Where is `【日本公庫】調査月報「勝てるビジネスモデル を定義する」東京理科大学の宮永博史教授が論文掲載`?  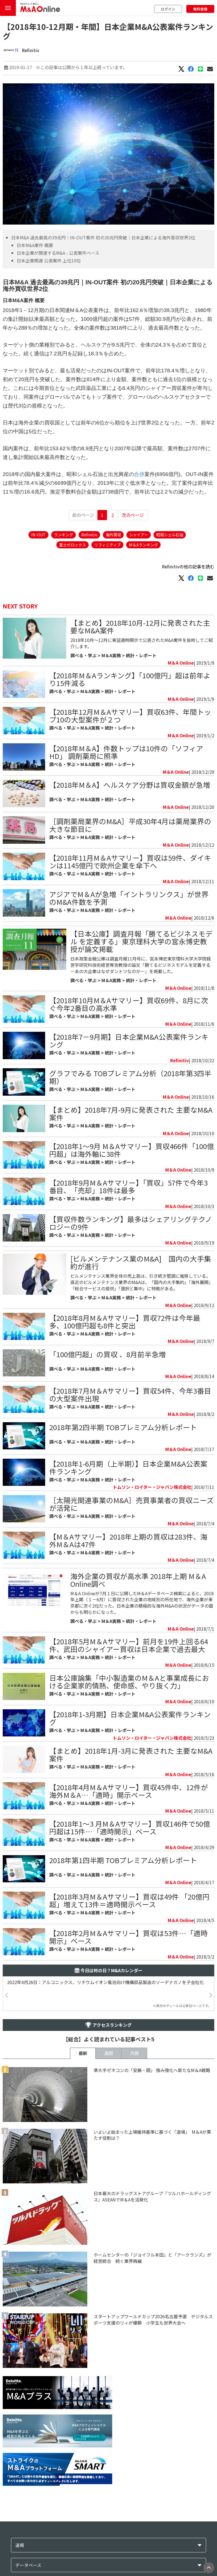 【日本公庫】調査月報「勝てるビジネスモデル を定義する」東京理科大学の宮永博史教授が論文掲載 is located at coordinates (141, 941).